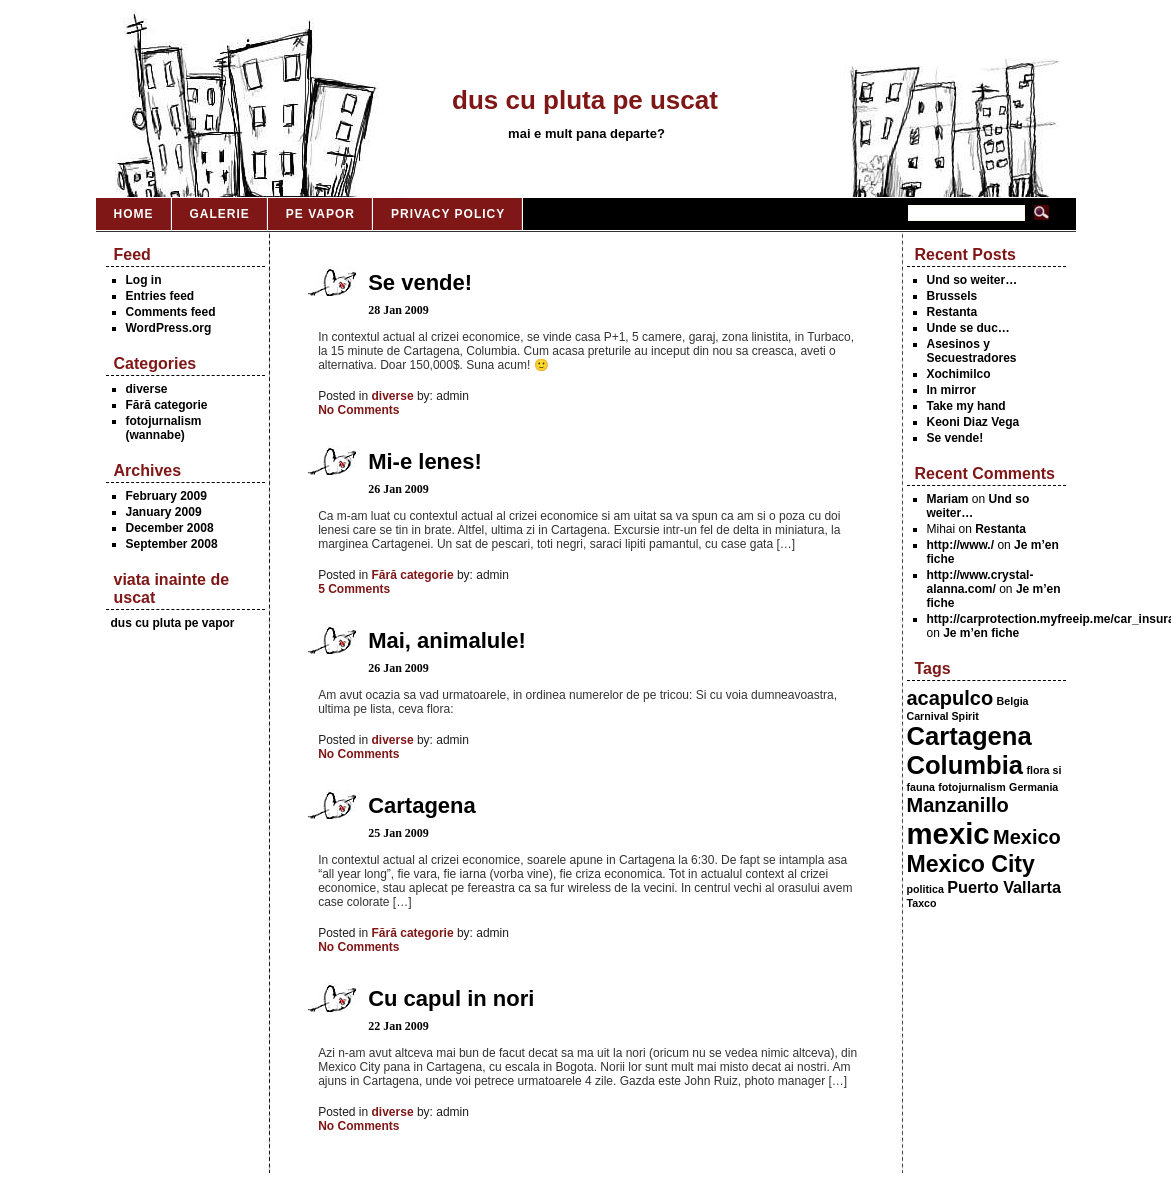 This screenshot has width=1171, height=1203. I want to click on Cartagena, so click(422, 805).